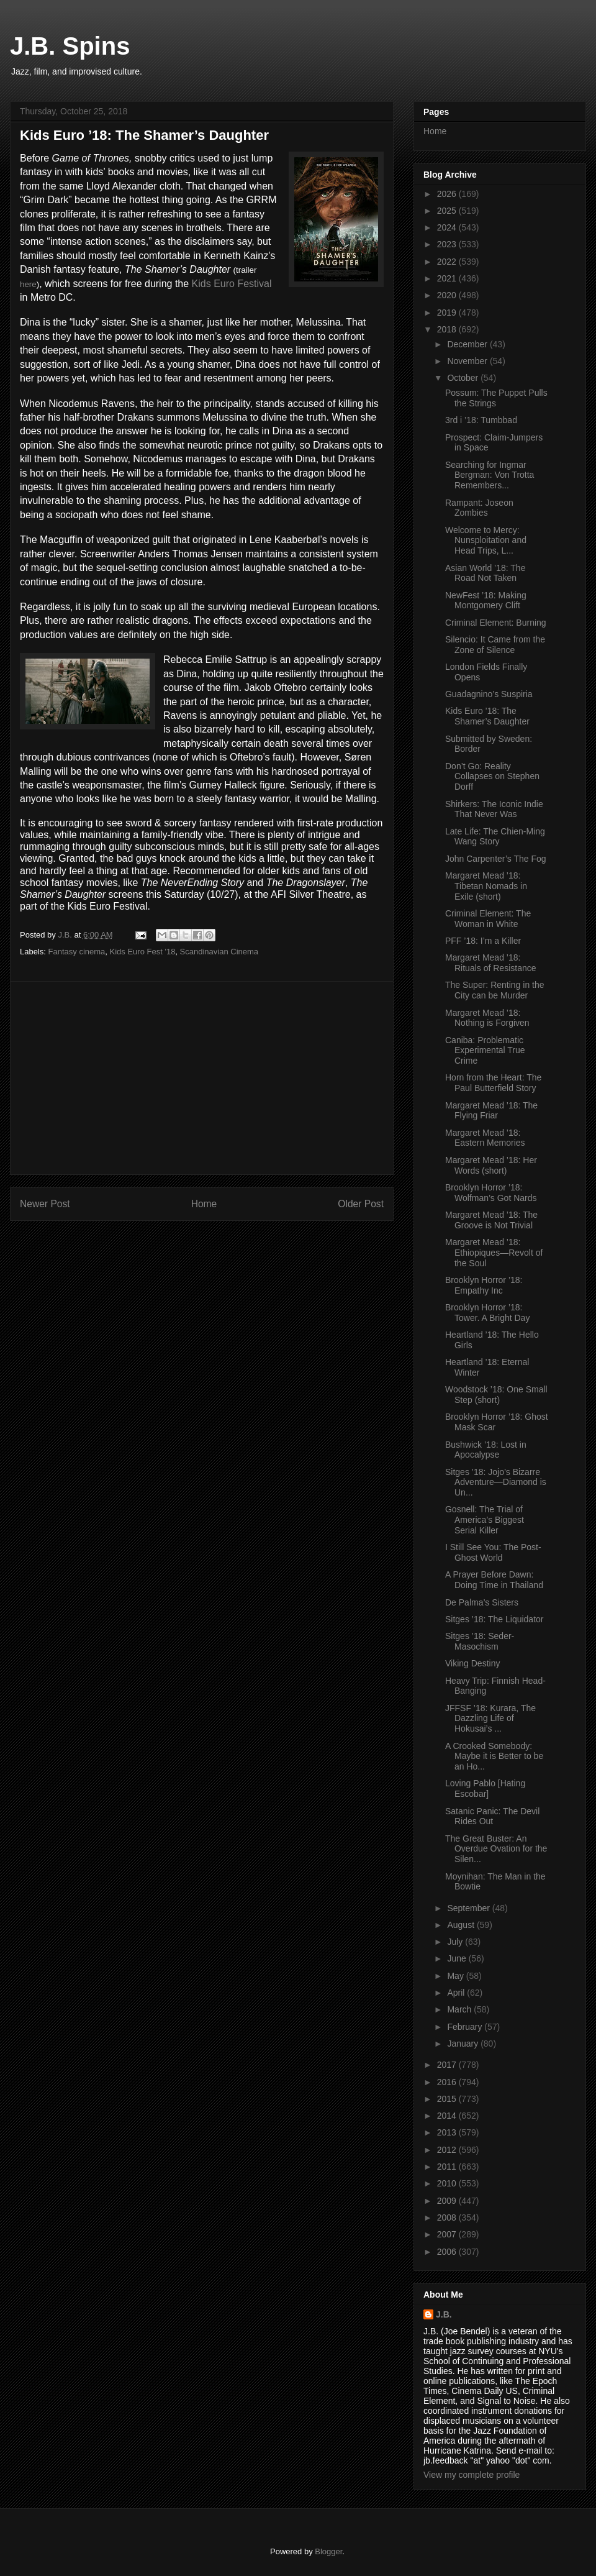 This screenshot has width=596, height=2576. I want to click on 2019, so click(448, 312).